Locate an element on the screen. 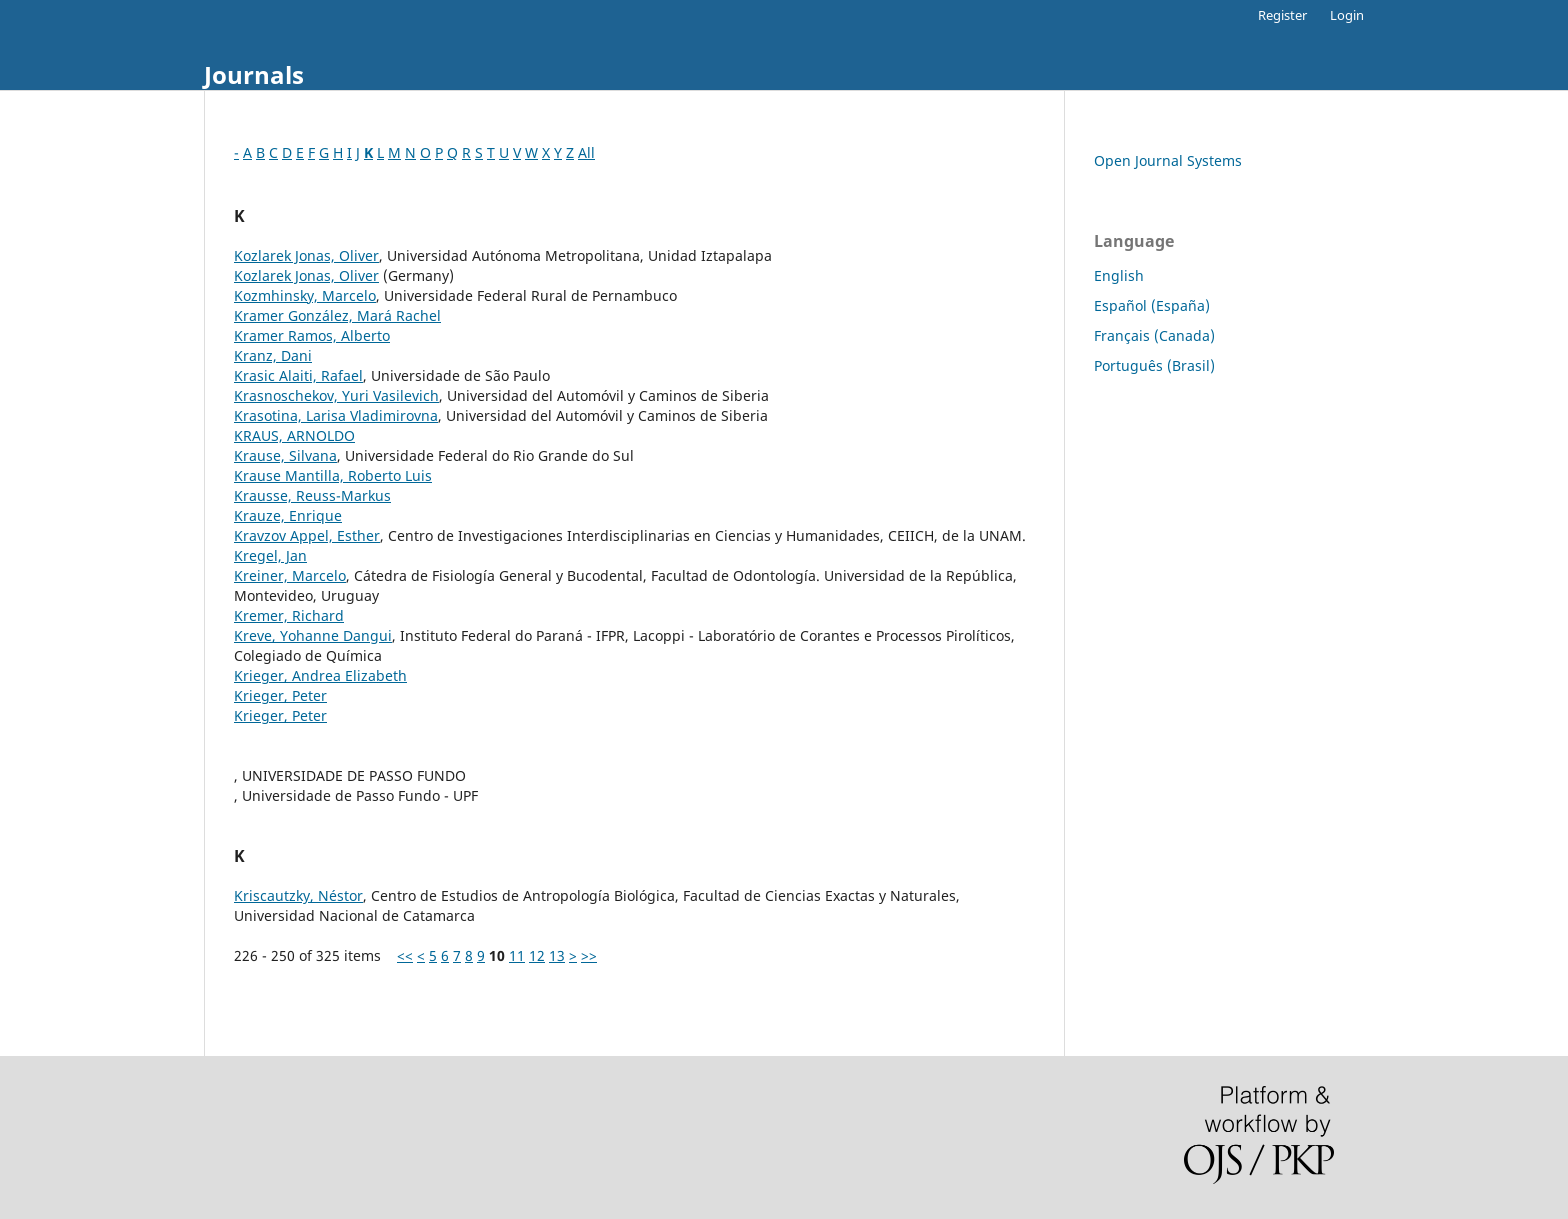 The height and width of the screenshot is (1219, 1568). Krieger, Peter is located at coordinates (280, 695).